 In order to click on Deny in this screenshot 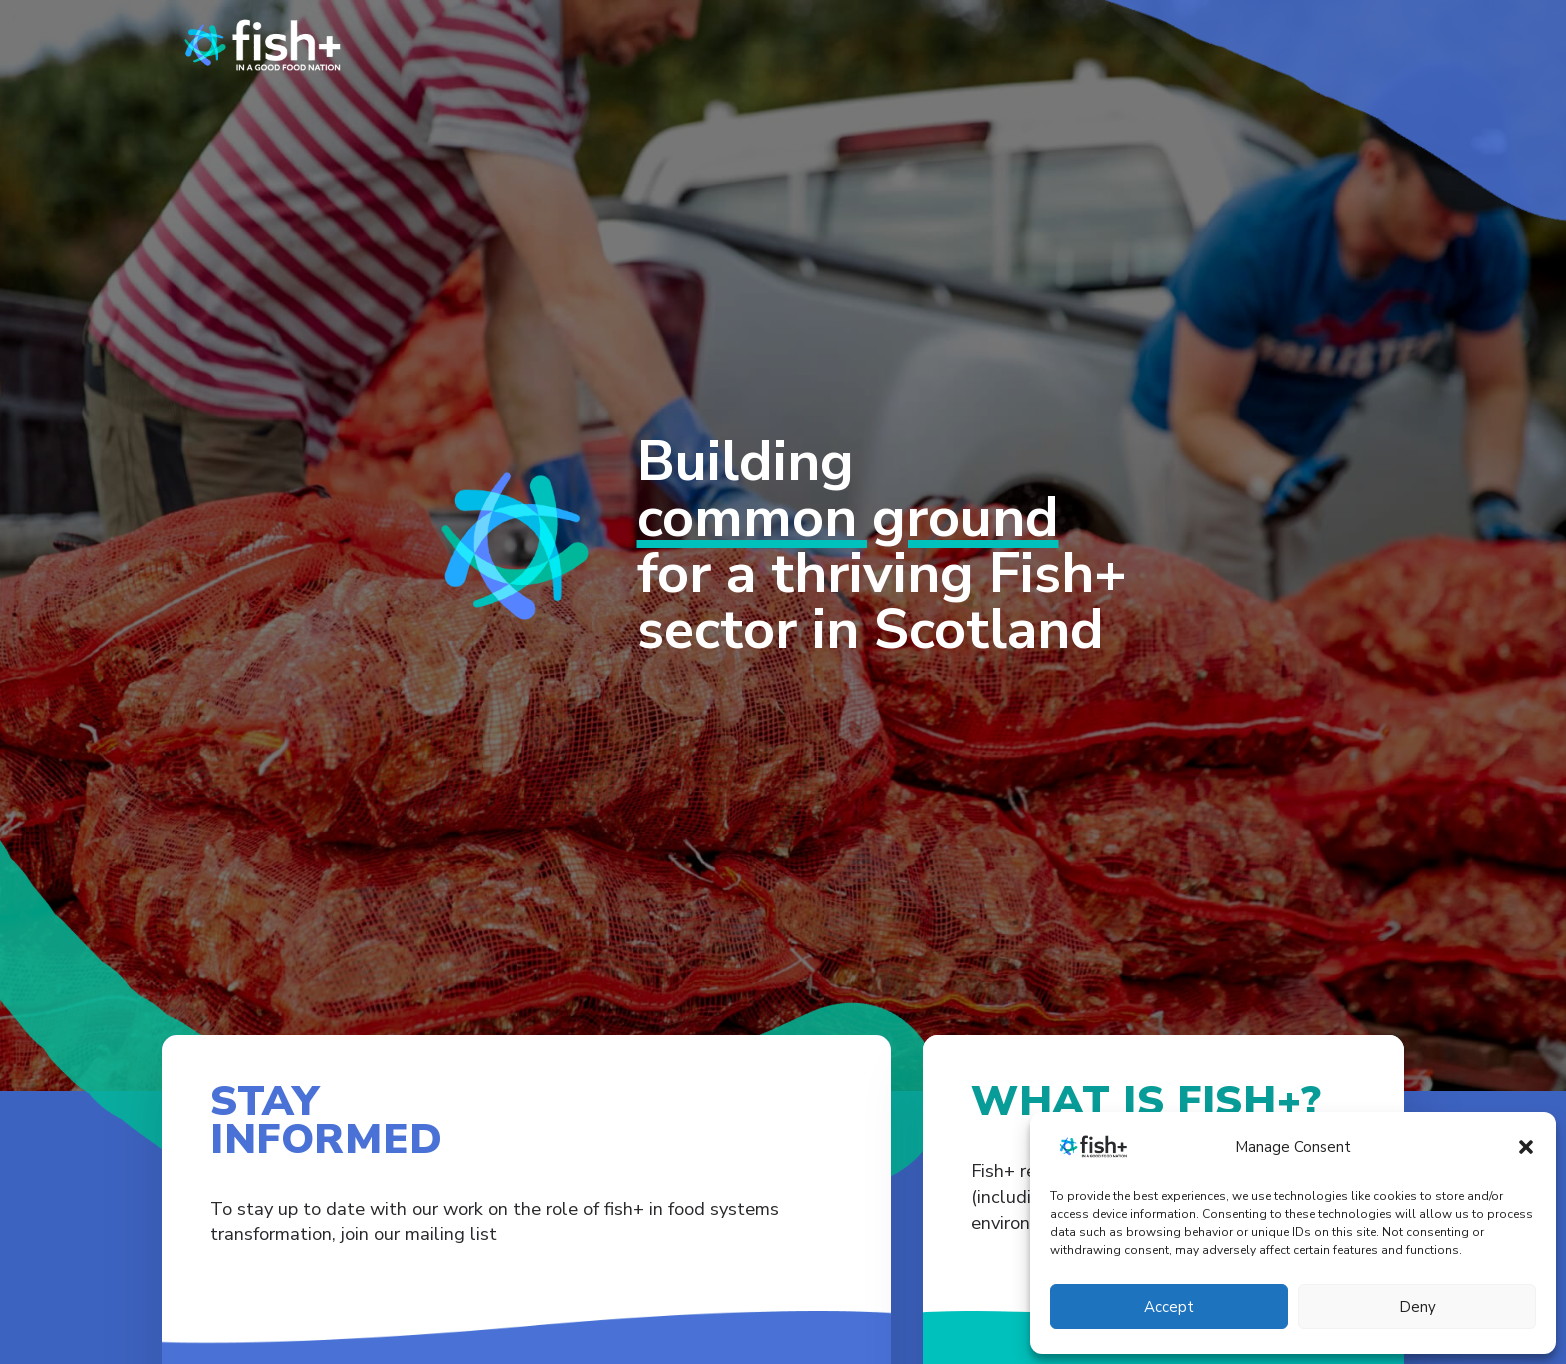, I will do `click(1417, 1307)`.